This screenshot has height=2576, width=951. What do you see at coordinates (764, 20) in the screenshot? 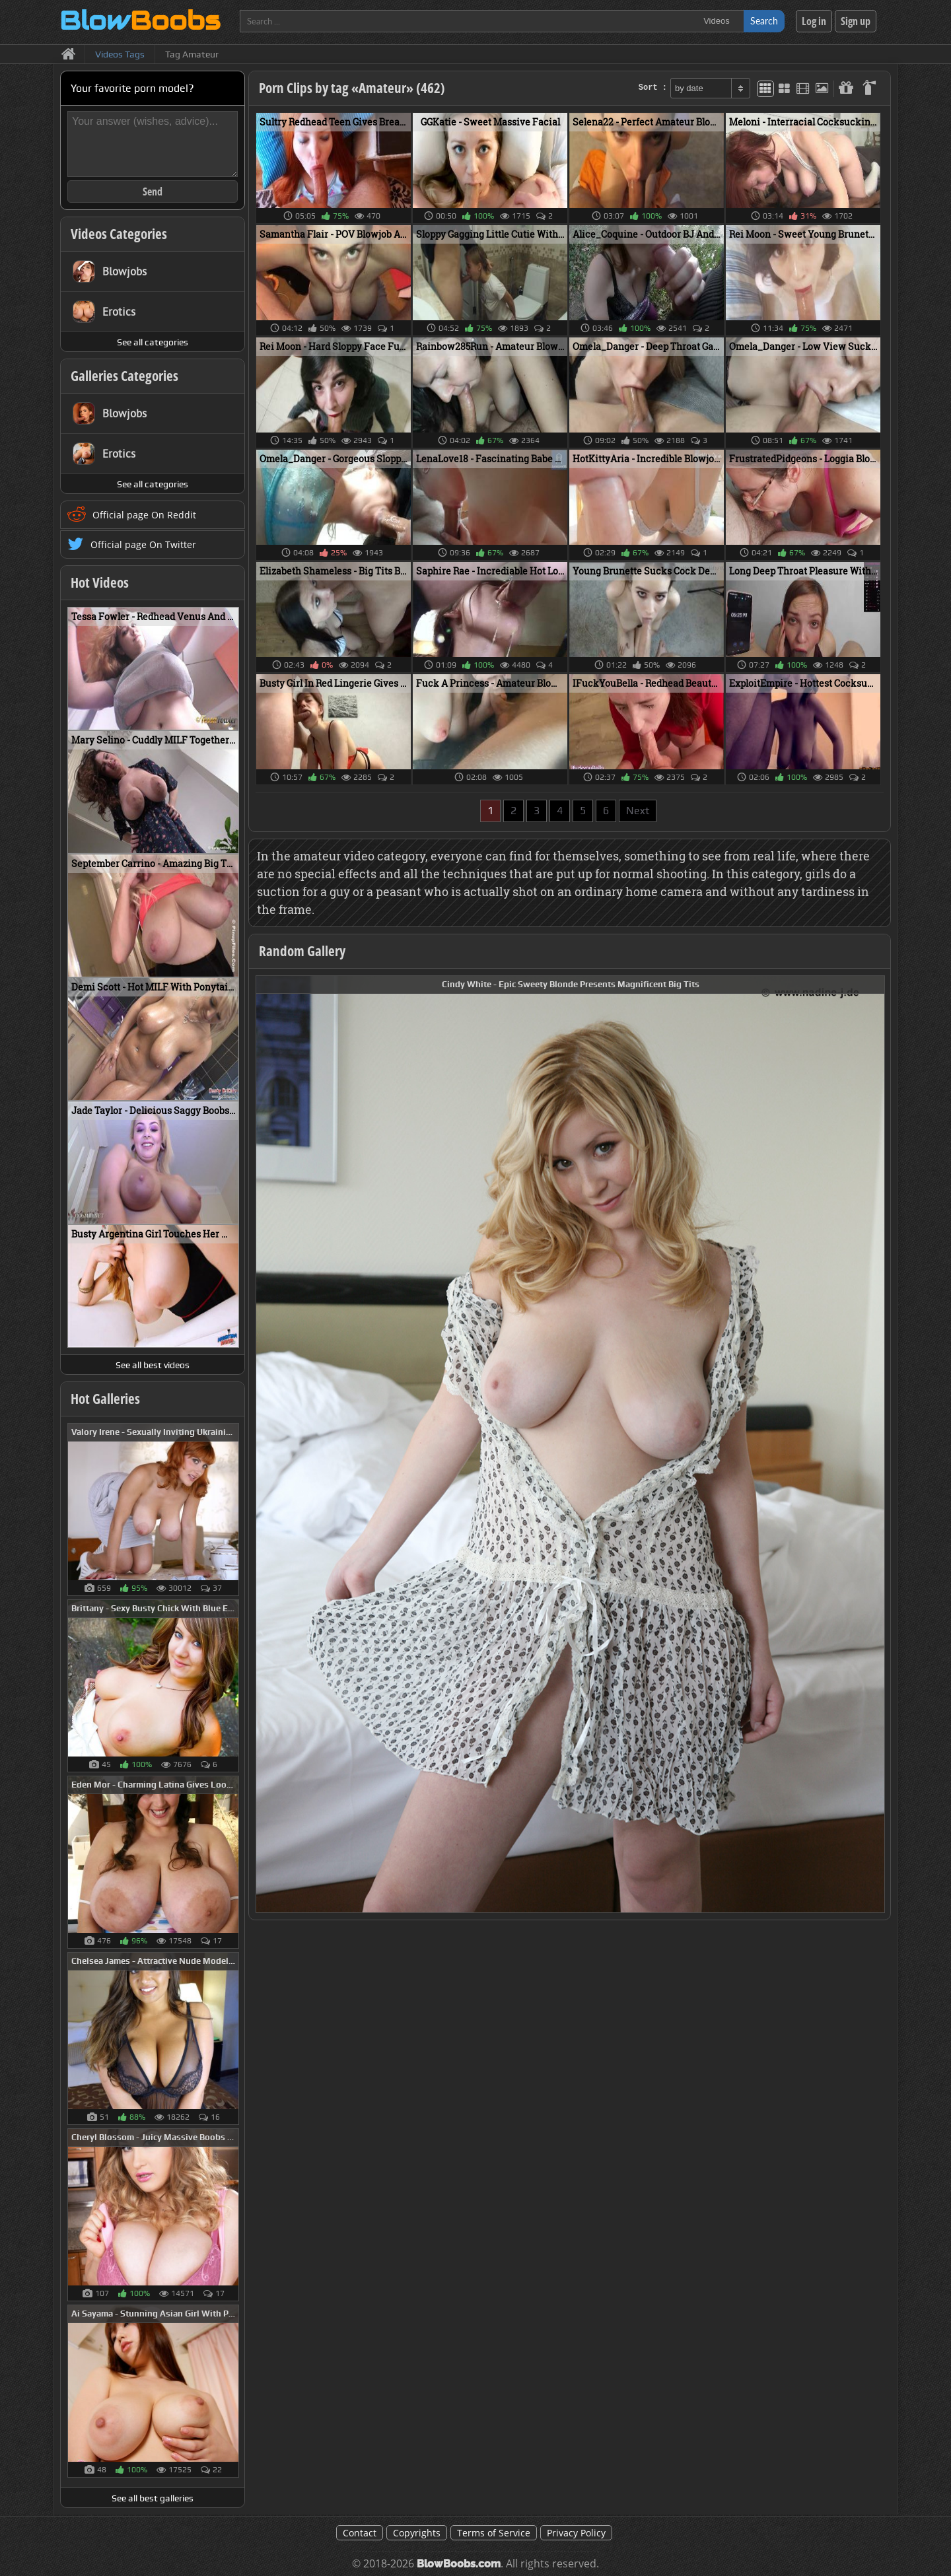
I see `Search` at bounding box center [764, 20].